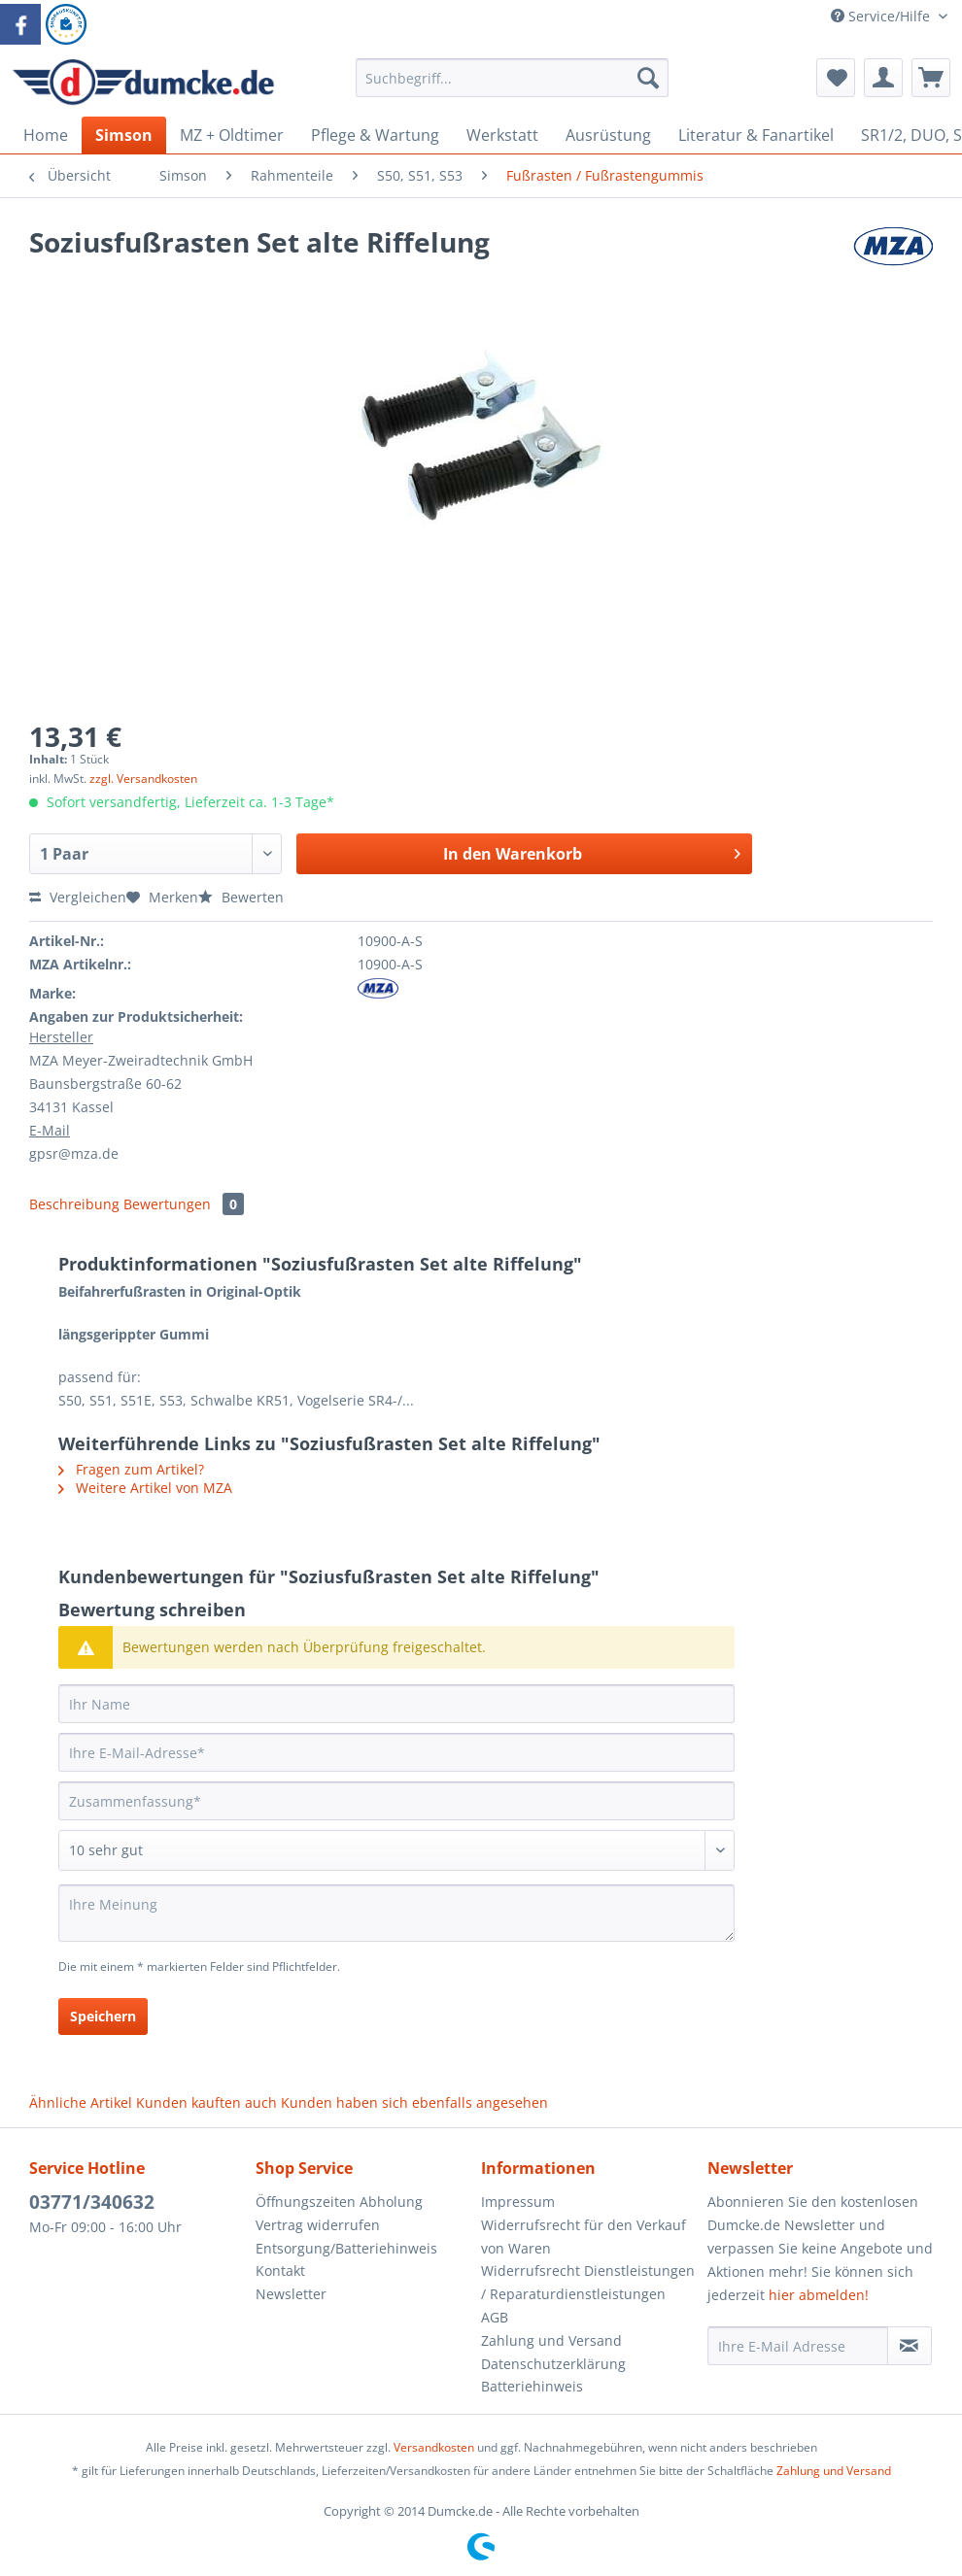 The image size is (962, 2576). Describe the element at coordinates (608, 135) in the screenshot. I see `[Ausrüstung]` at that location.